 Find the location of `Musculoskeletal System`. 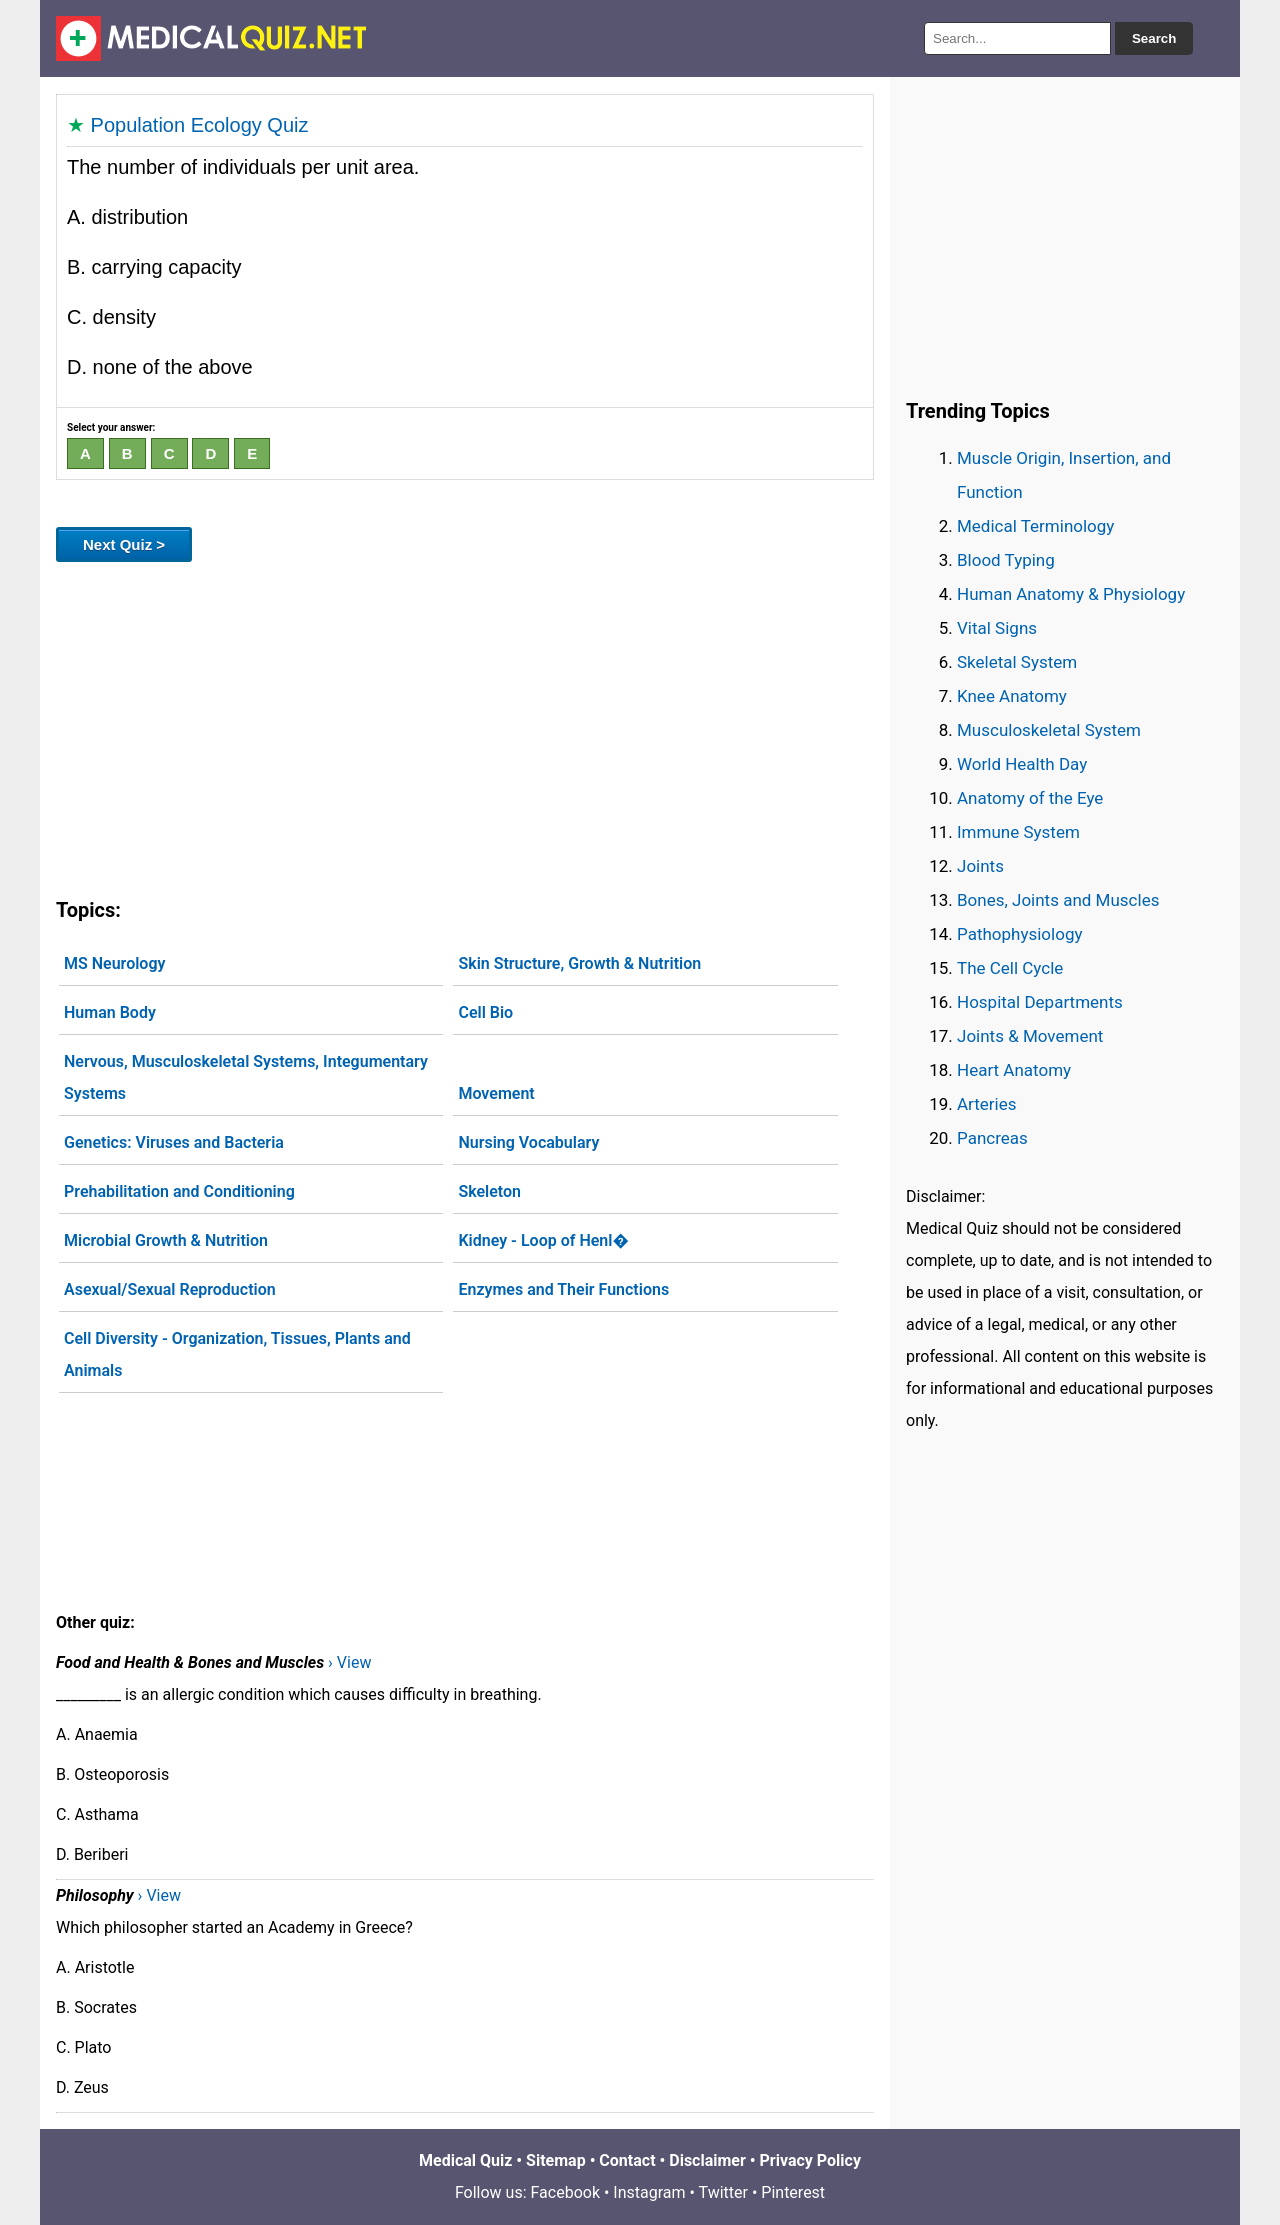

Musculoskeletal System is located at coordinates (1049, 730).